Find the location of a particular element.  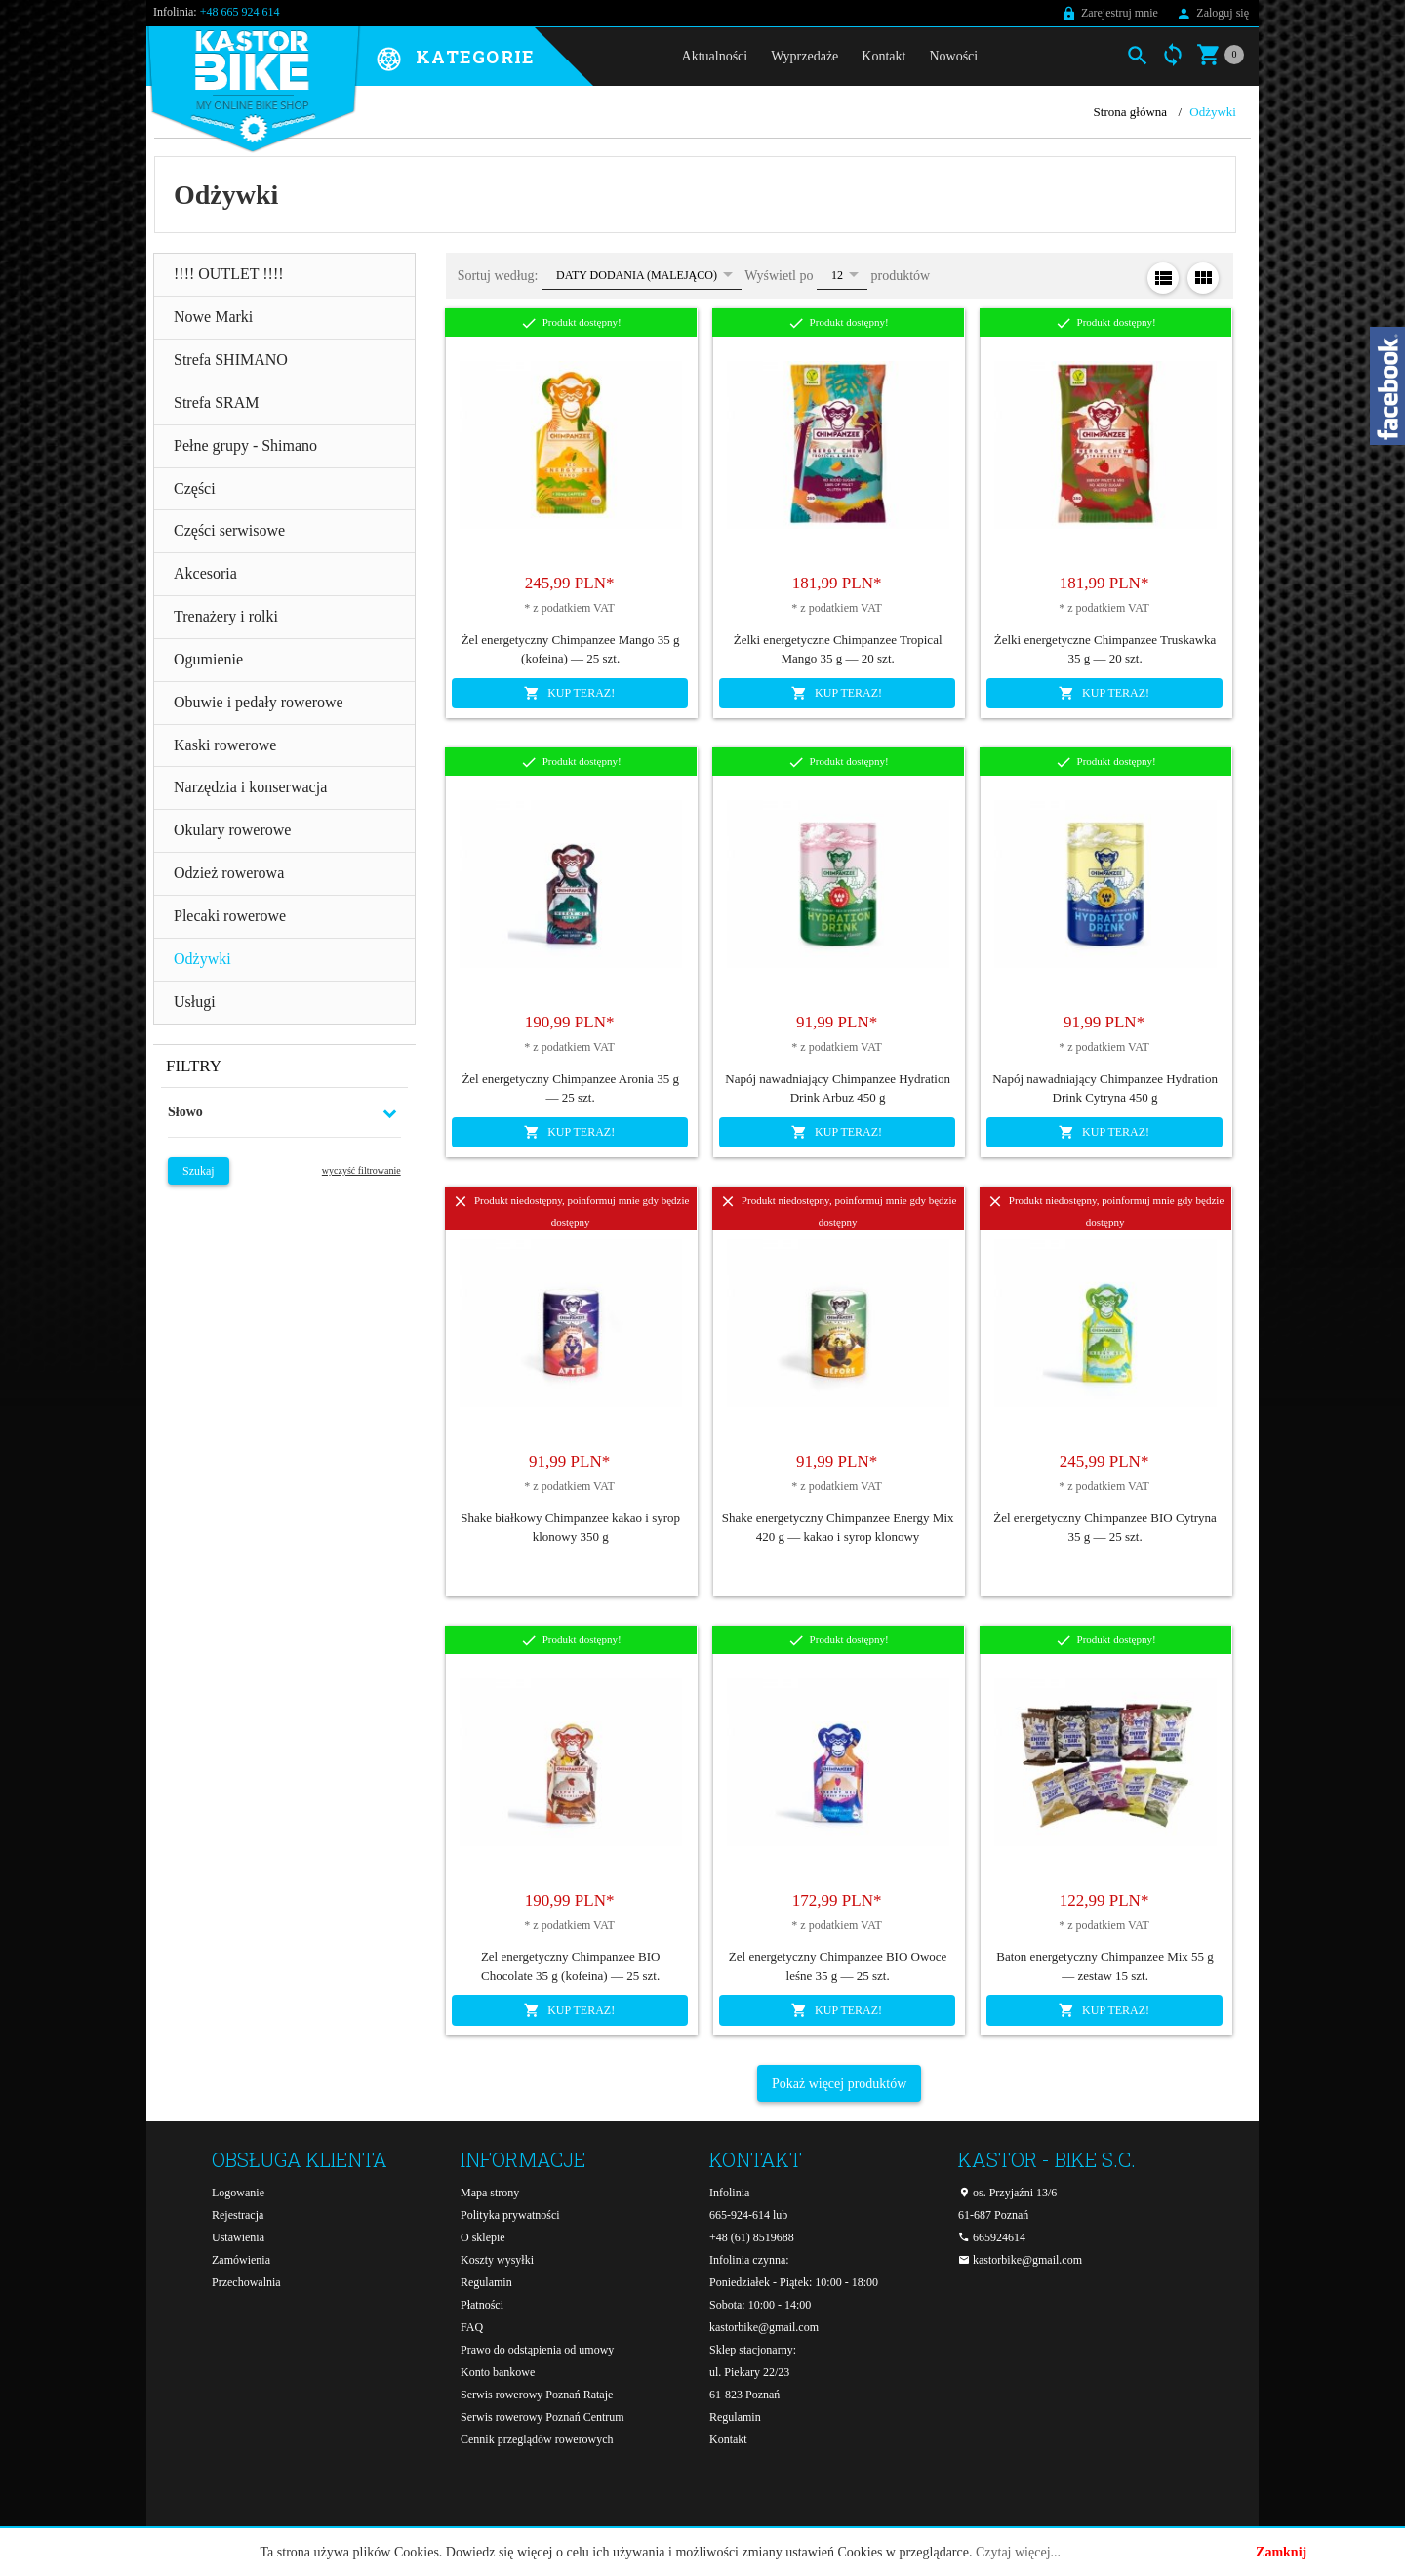

Rejestracja is located at coordinates (237, 2215).